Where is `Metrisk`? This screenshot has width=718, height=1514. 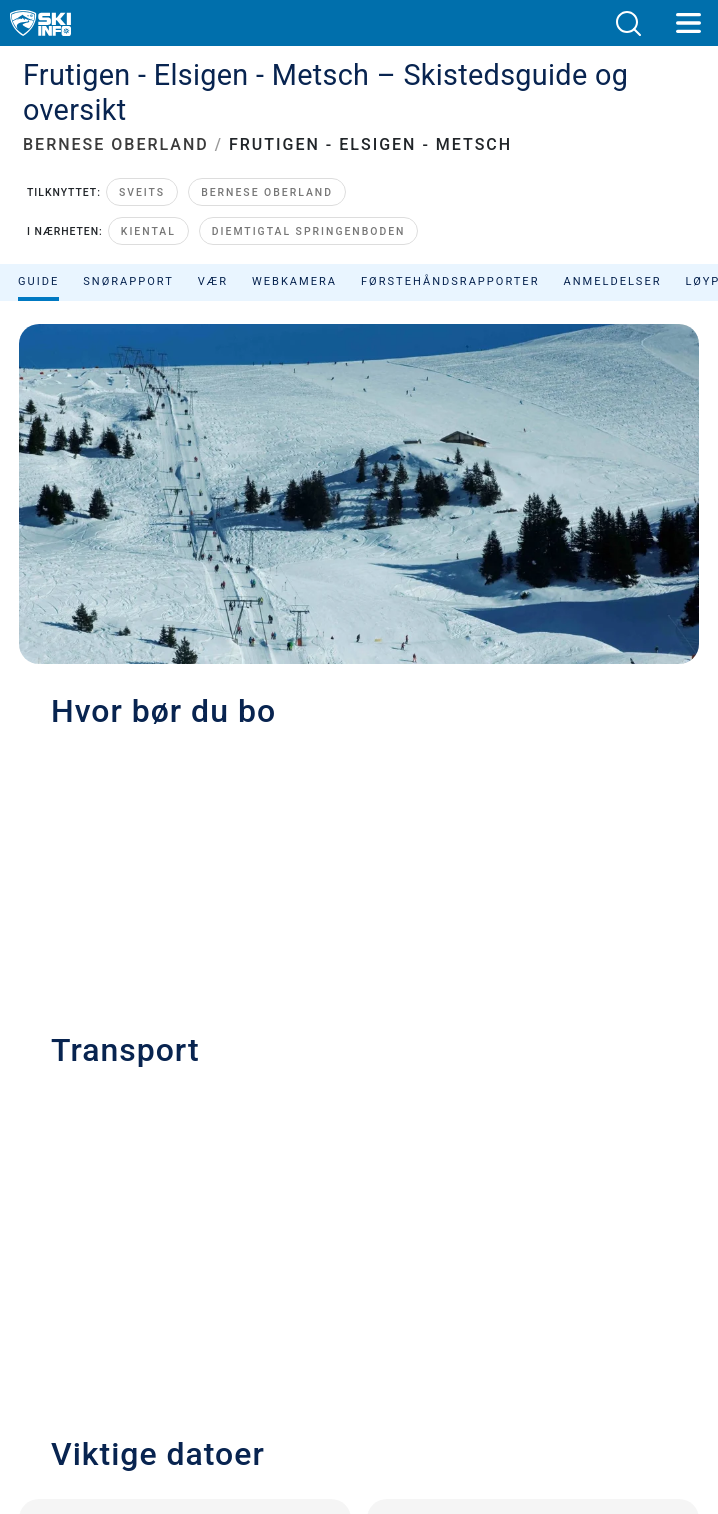
Metrisk is located at coordinates (372, 1277).